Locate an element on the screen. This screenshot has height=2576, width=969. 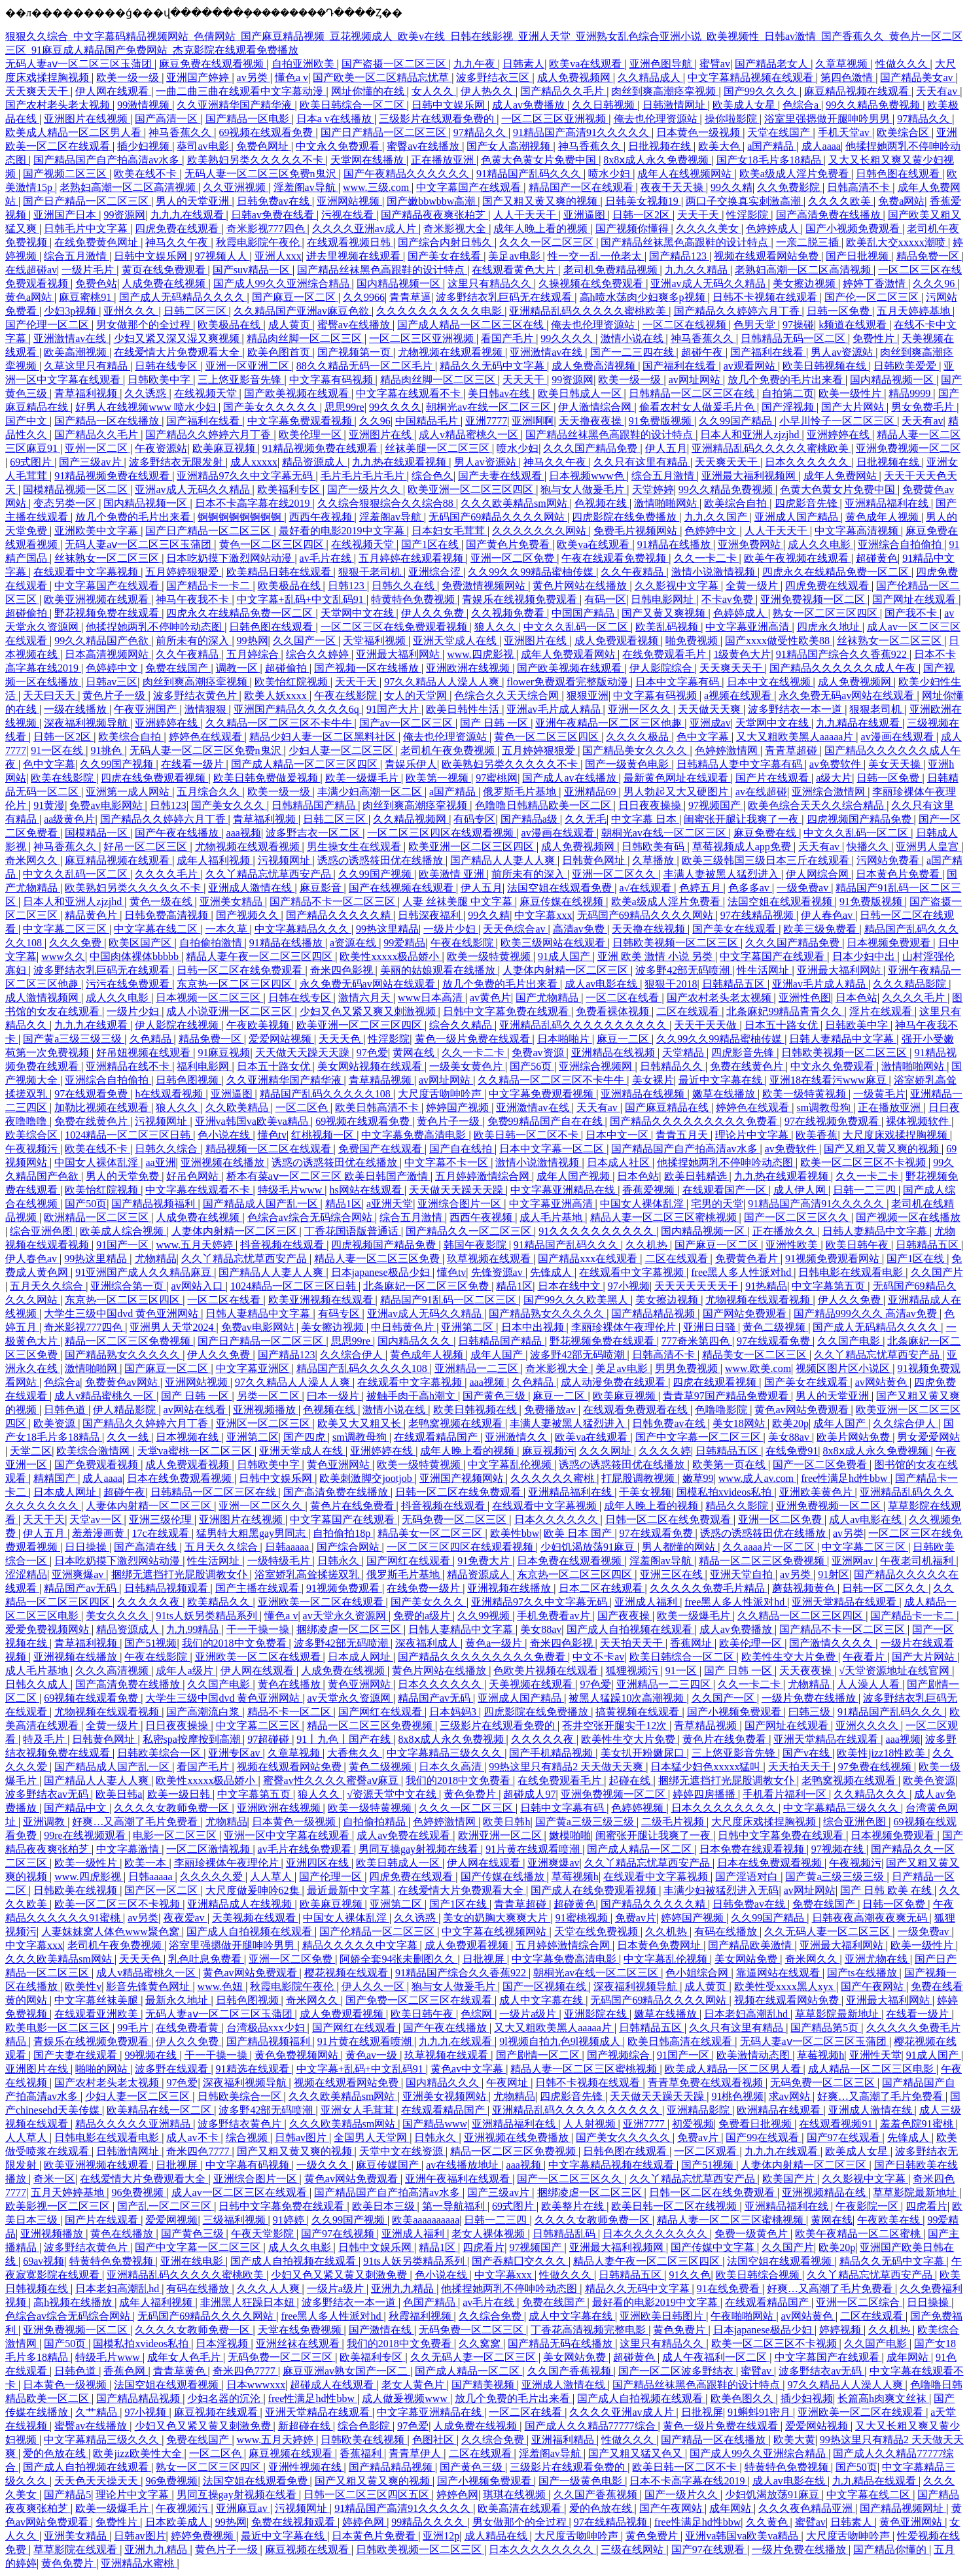
国产中文 is located at coordinates (27, 420).